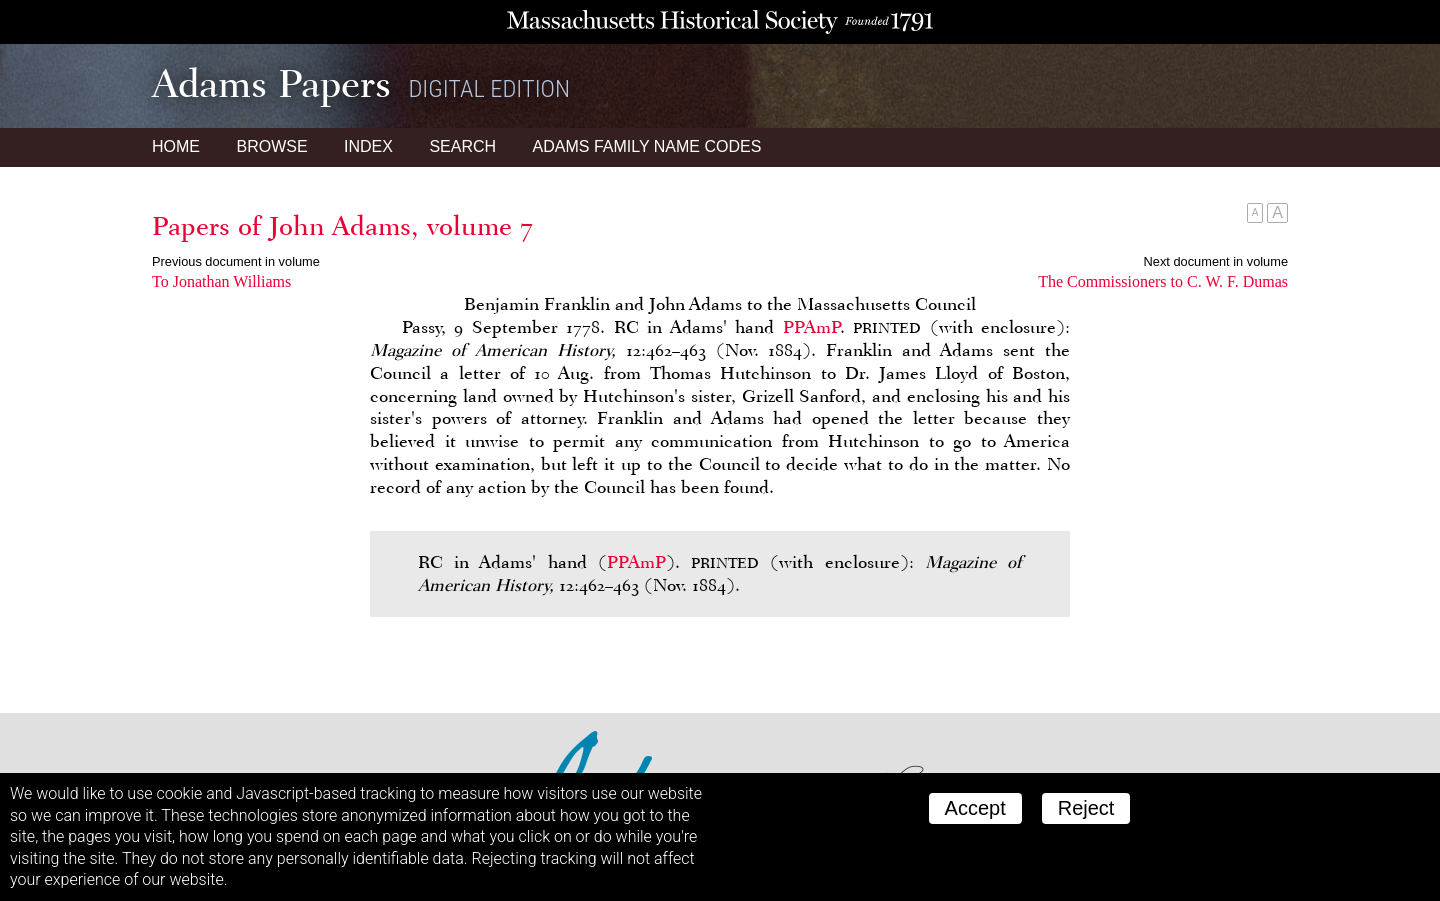 This screenshot has height=901, width=1440. What do you see at coordinates (647, 146) in the screenshot?
I see `Name Codes` at bounding box center [647, 146].